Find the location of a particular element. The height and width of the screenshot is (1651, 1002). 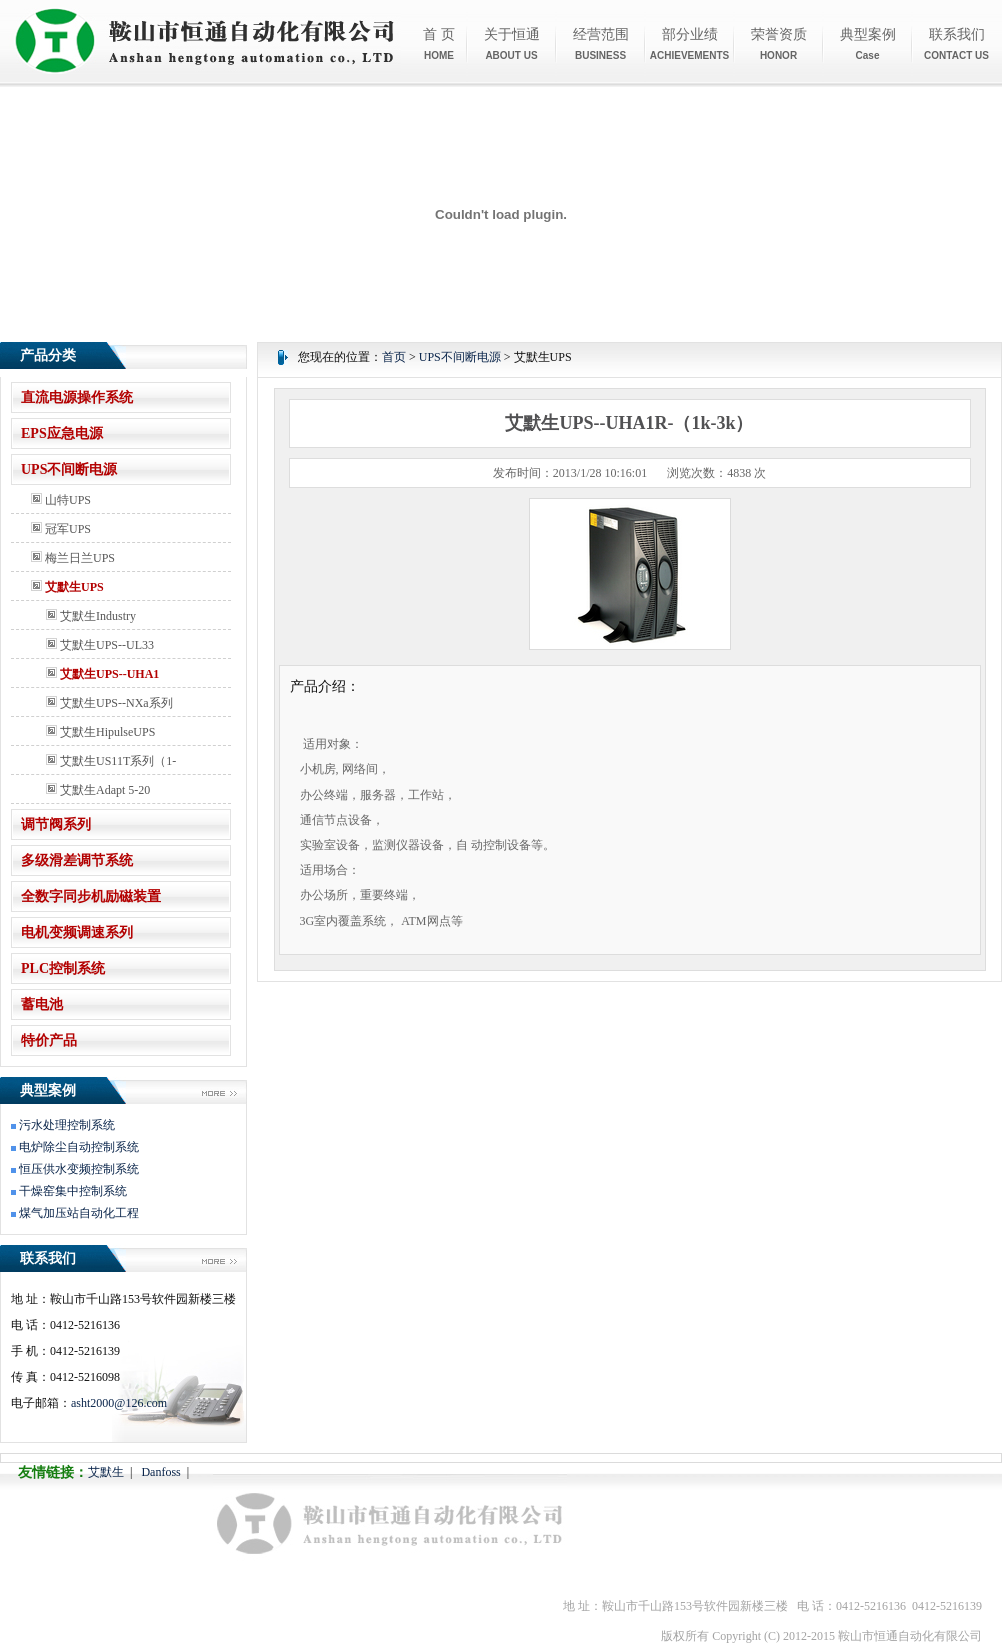

艾默生UPS--NXa系列 is located at coordinates (109, 703).